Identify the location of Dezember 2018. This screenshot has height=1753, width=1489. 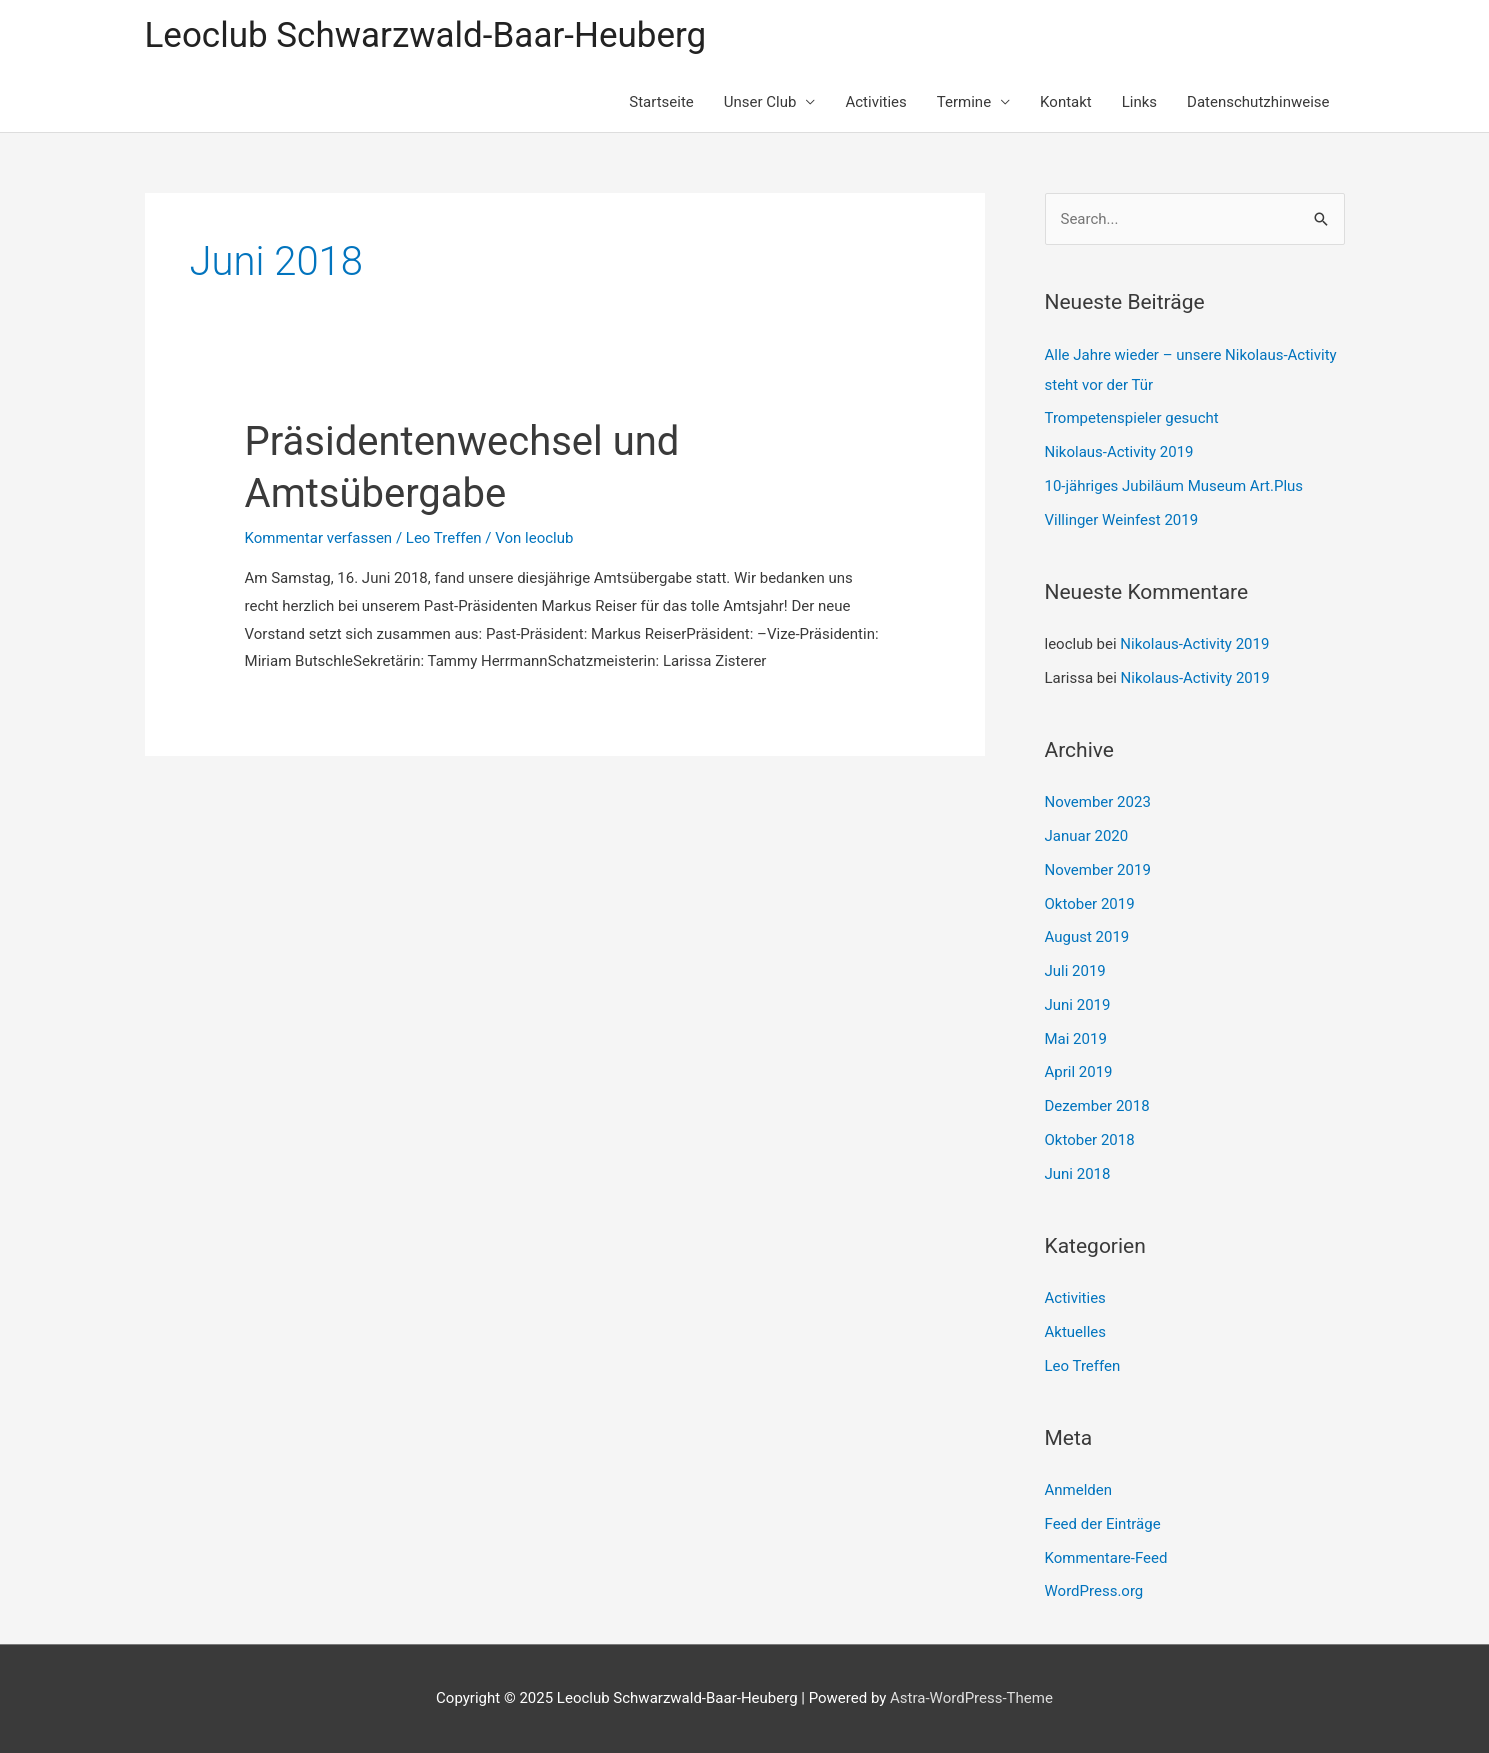
(1097, 1106).